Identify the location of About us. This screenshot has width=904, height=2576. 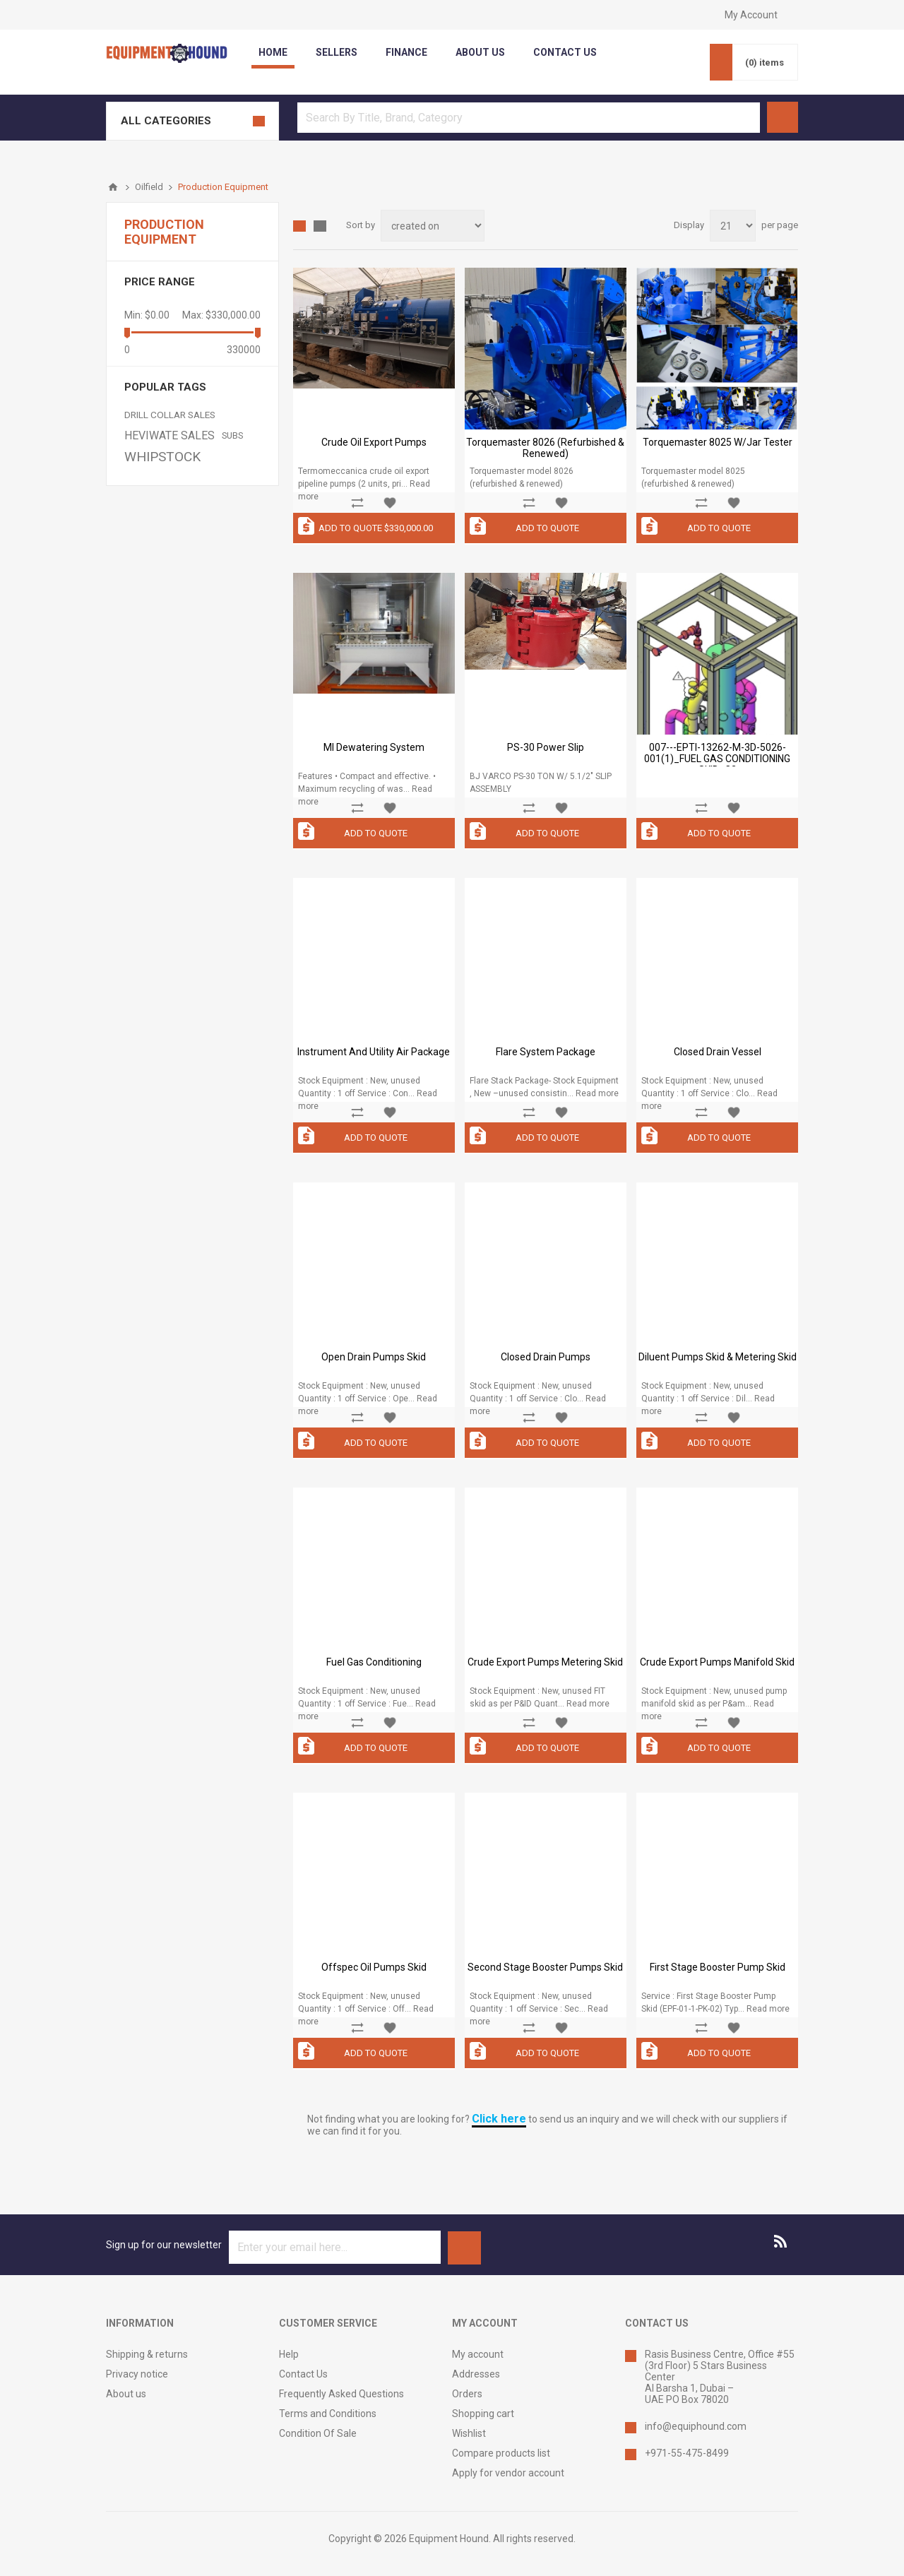
(126, 2393).